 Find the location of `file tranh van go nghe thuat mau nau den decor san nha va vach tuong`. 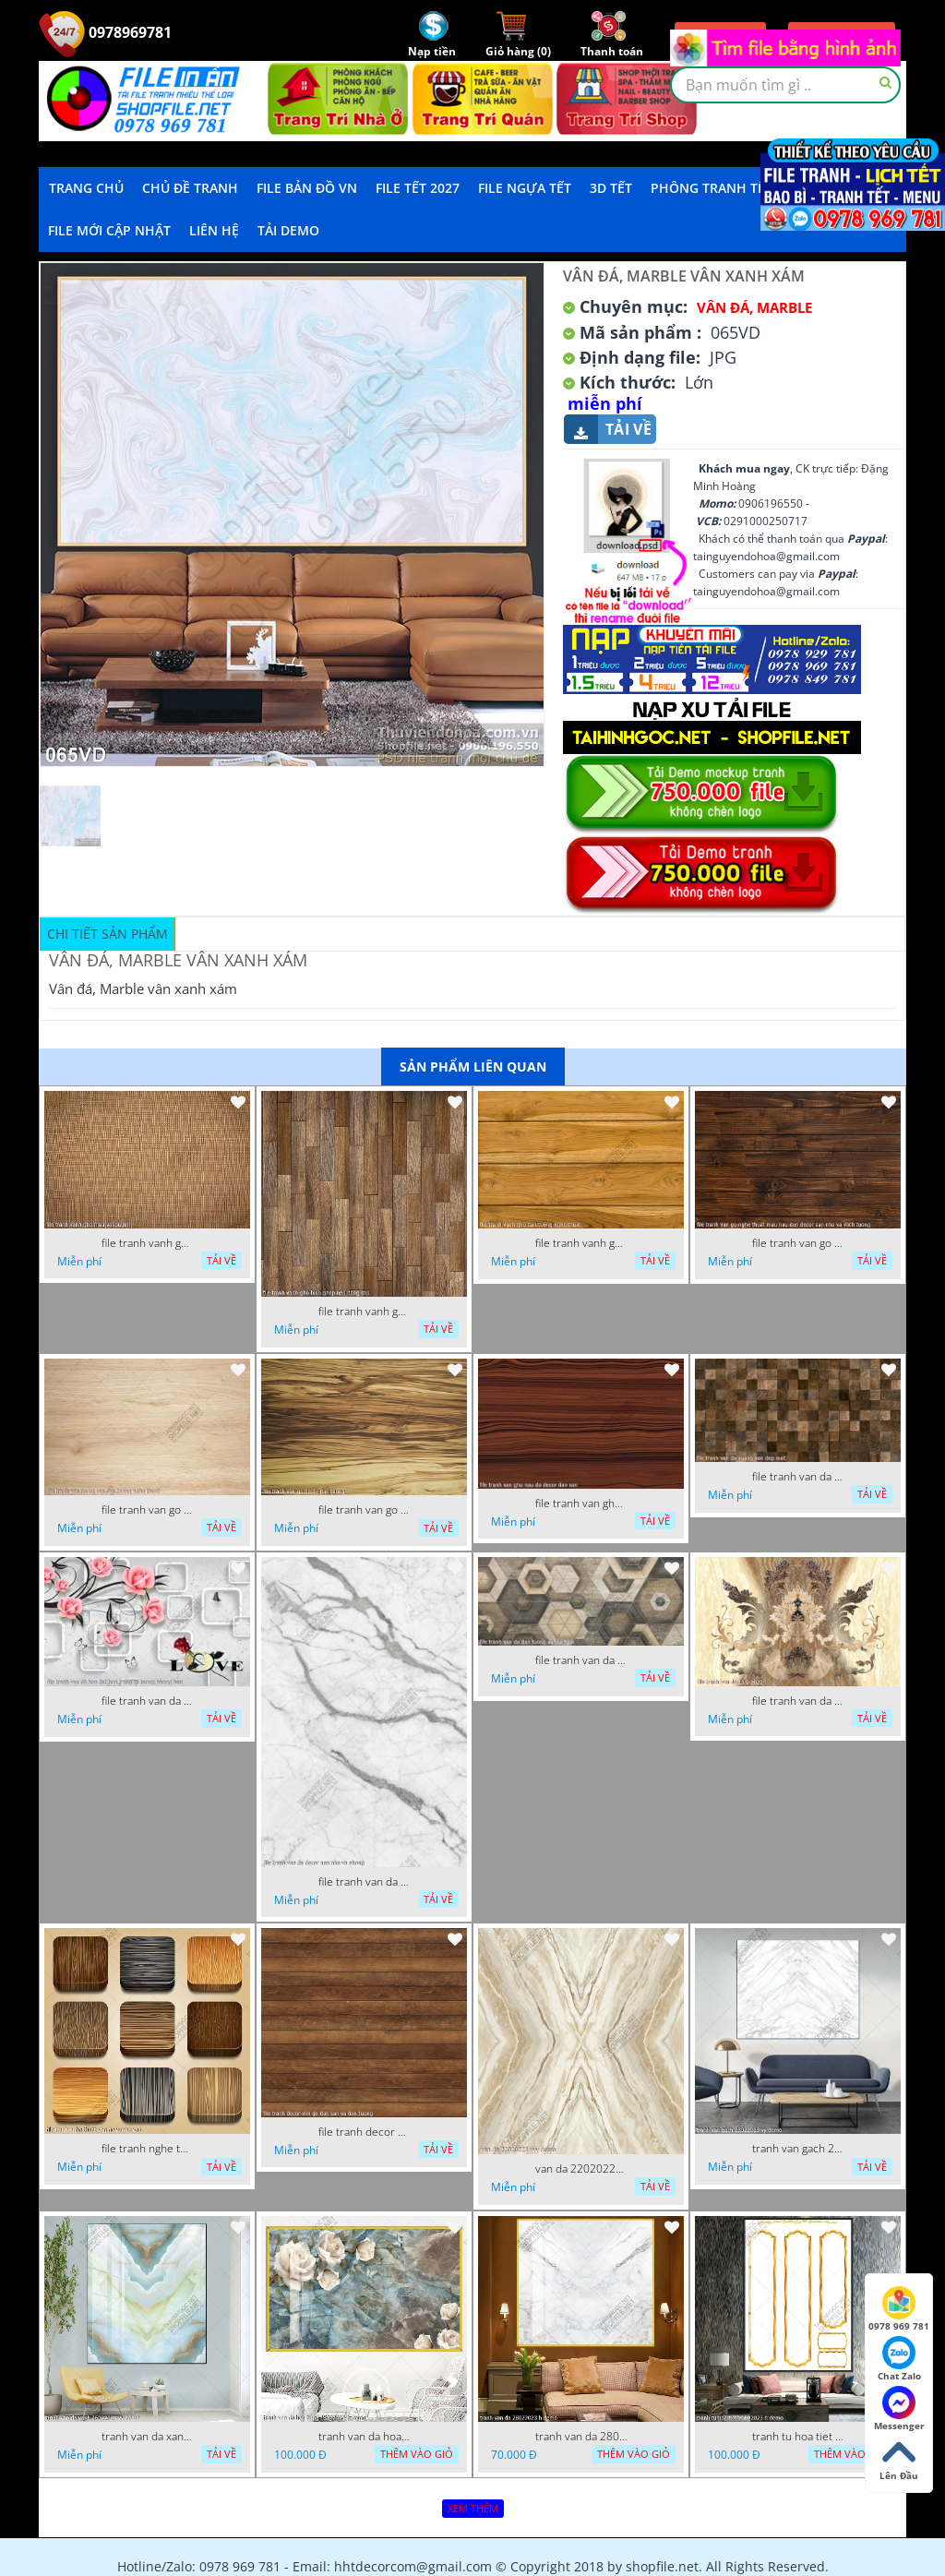

file tranh van go nghe thuat mau nau den decor san nha va vach tuong is located at coordinates (798, 1243).